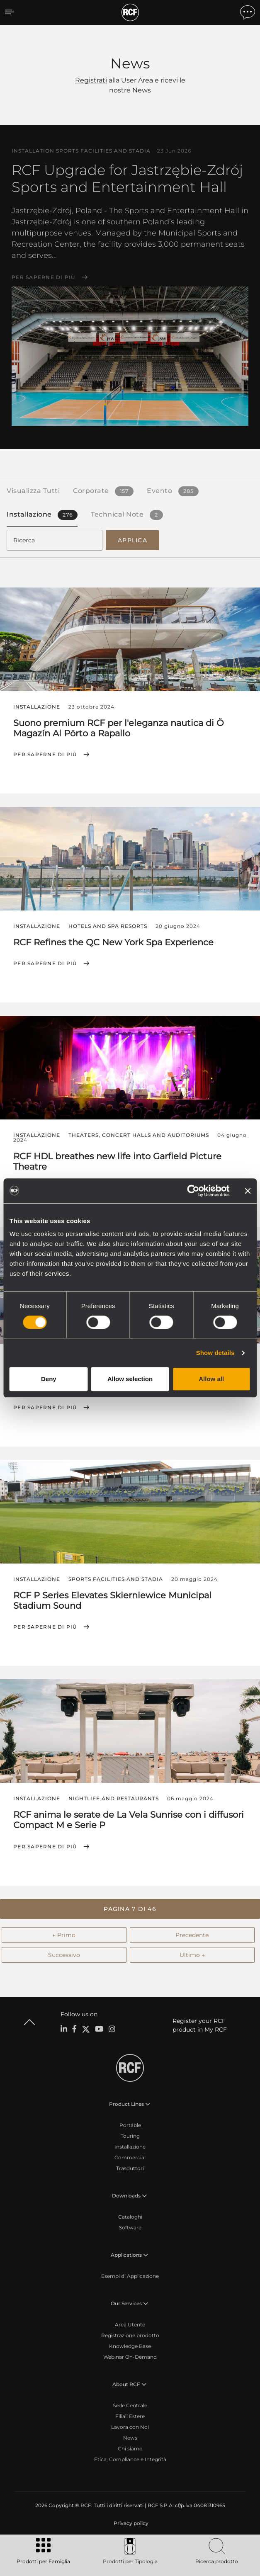  I want to click on Esempi di Applicazione, so click(130, 2276).